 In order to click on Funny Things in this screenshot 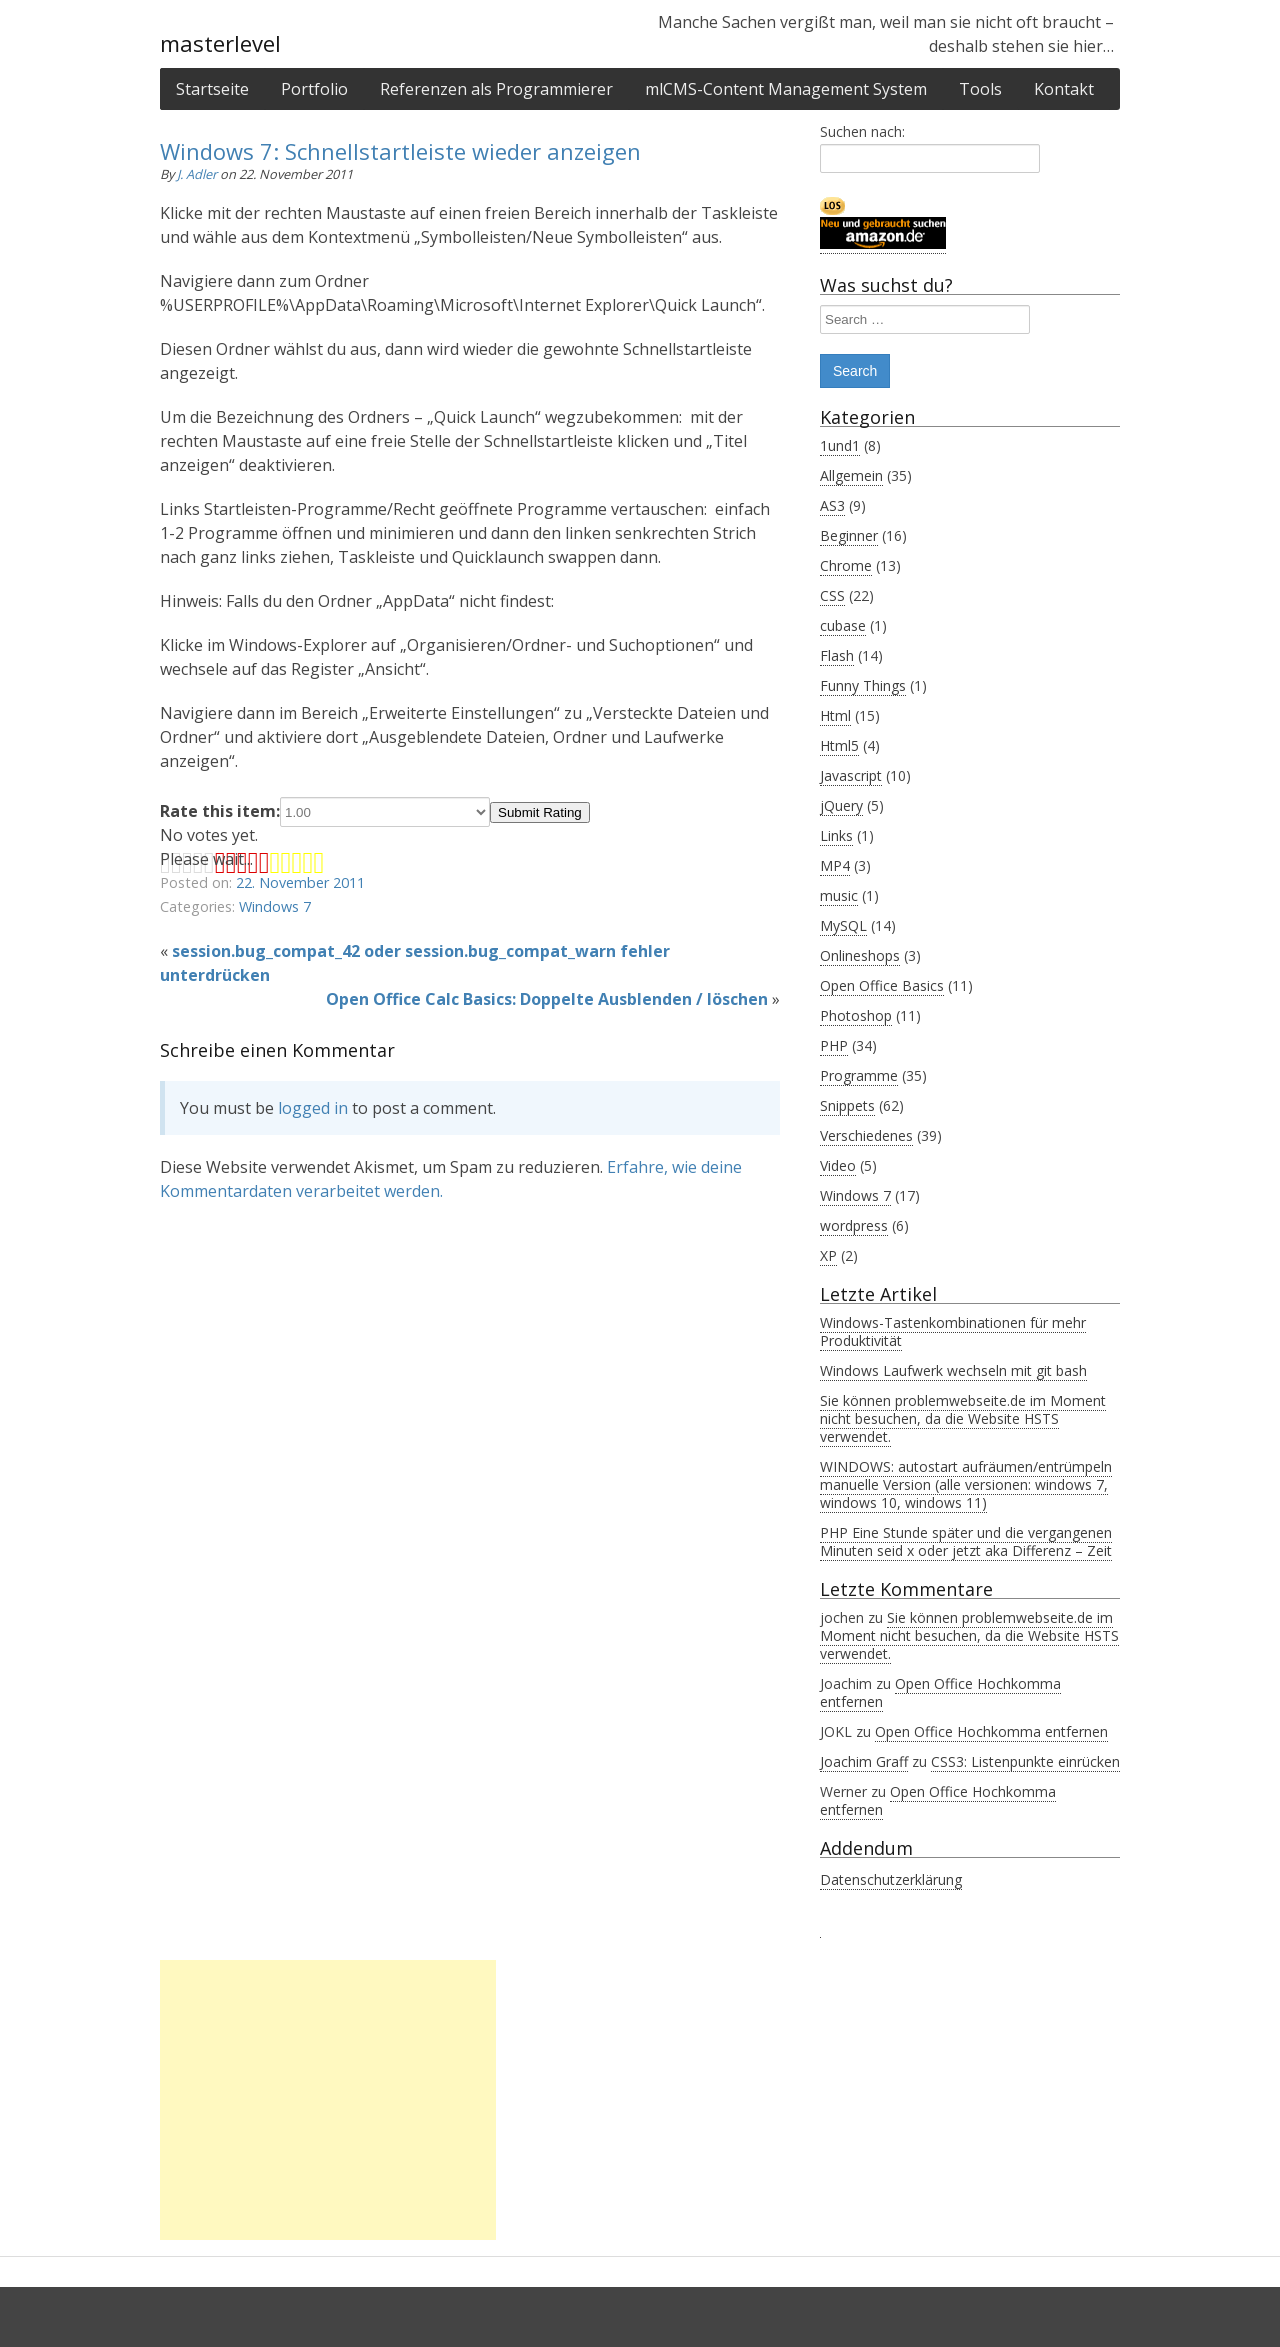, I will do `click(863, 685)`.